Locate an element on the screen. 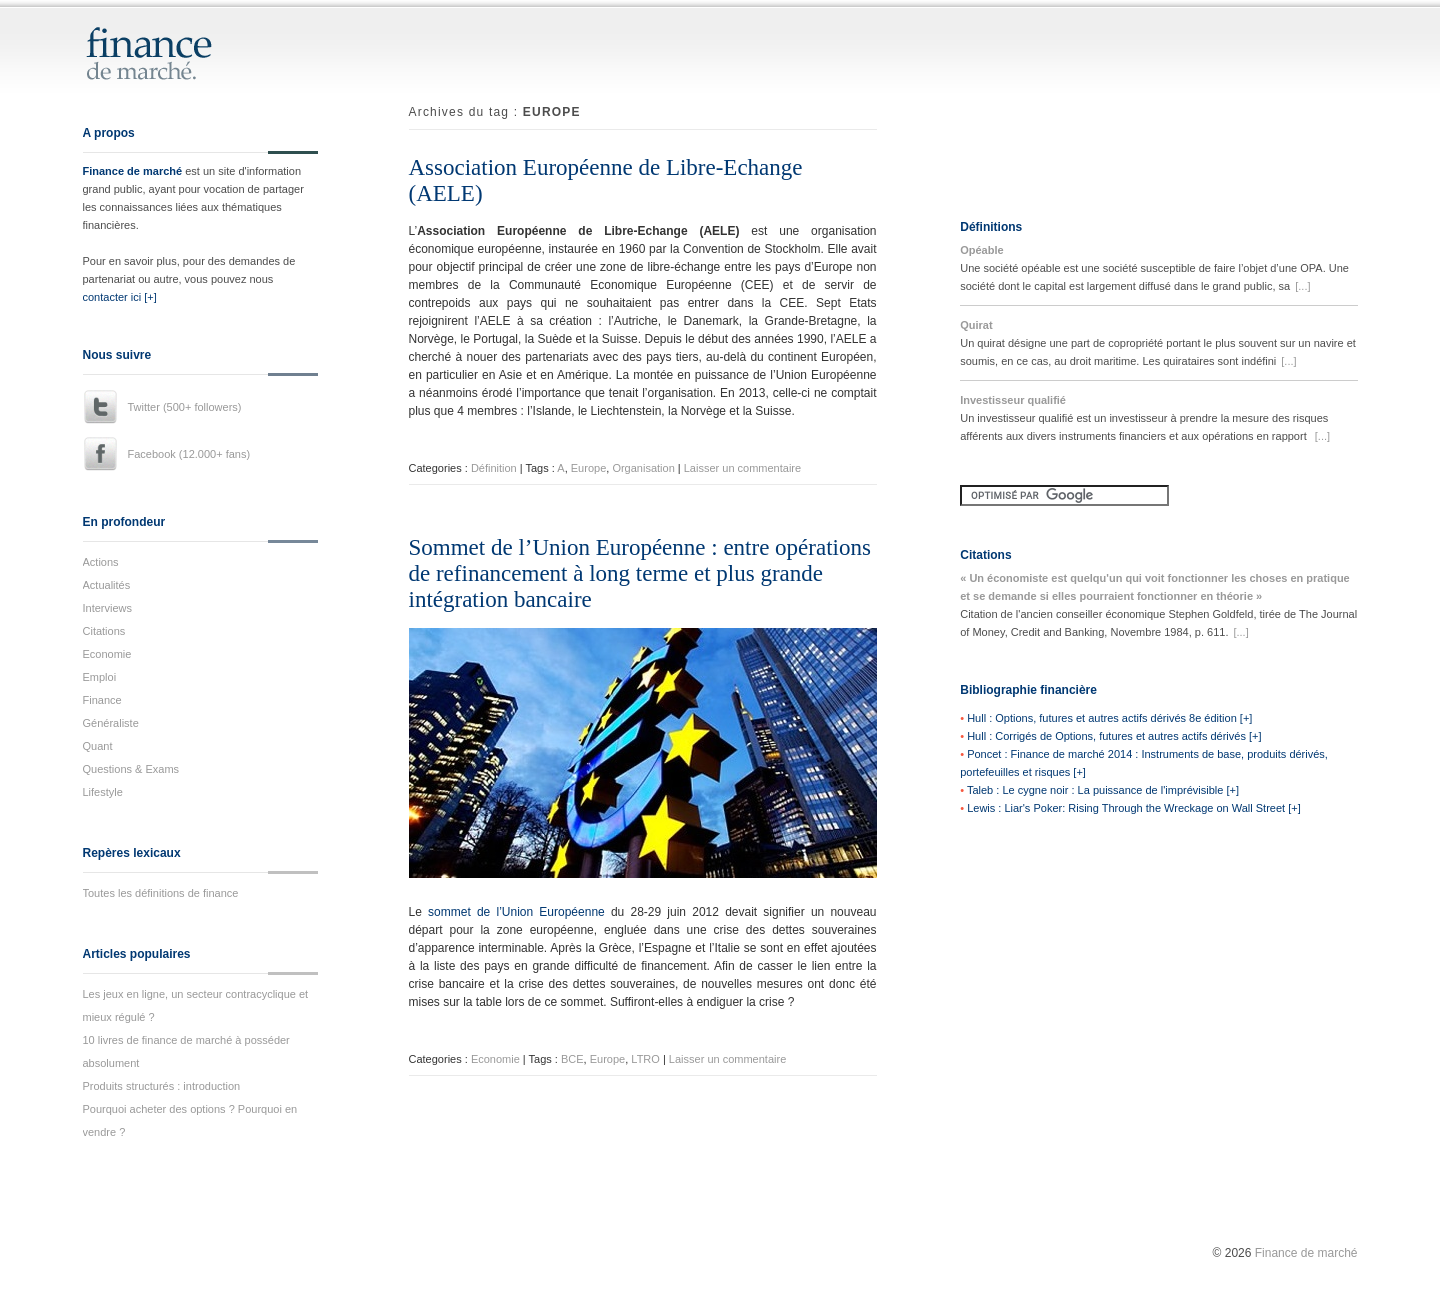  Hull : Corrigés de Options, futures et autres actifs dérivés [+] is located at coordinates (1114, 736).